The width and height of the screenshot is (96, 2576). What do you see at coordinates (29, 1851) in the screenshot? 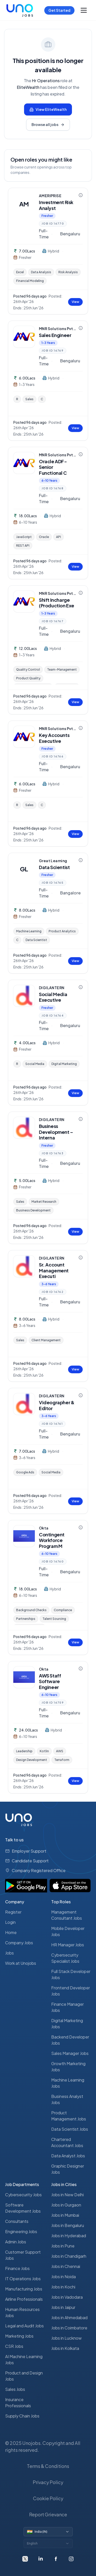
I see `Employer Support` at bounding box center [29, 1851].